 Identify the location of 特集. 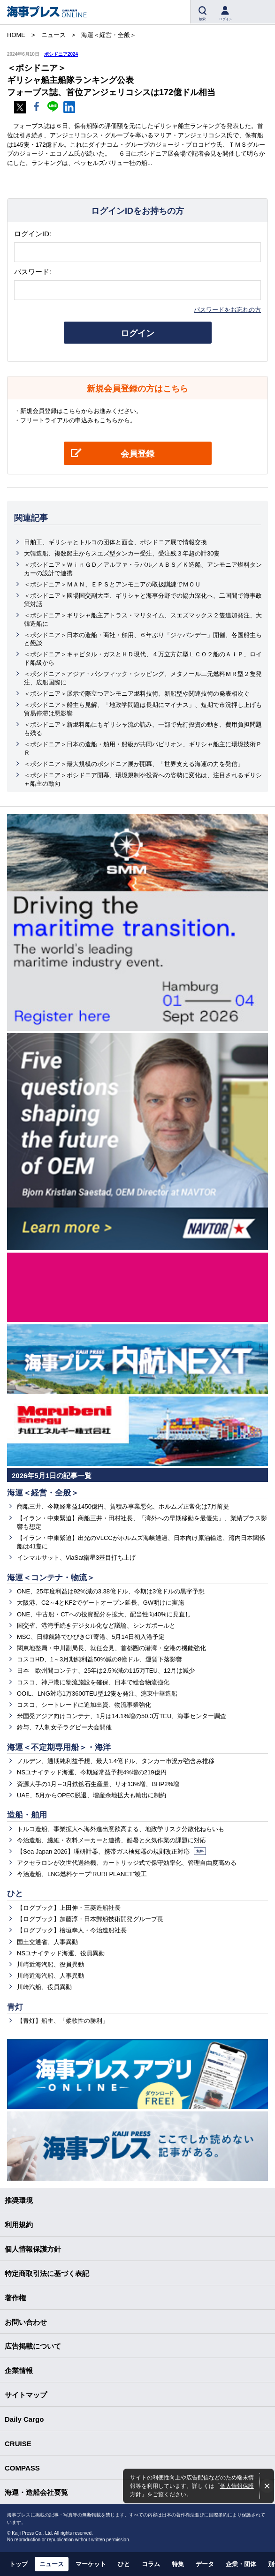
(178, 2564).